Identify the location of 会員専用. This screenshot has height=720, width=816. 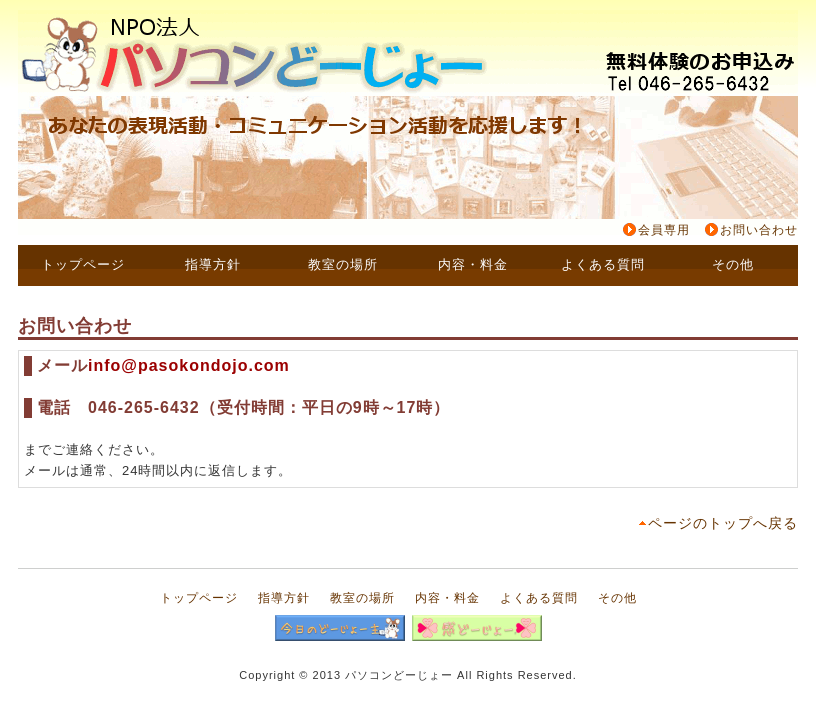
(664, 230).